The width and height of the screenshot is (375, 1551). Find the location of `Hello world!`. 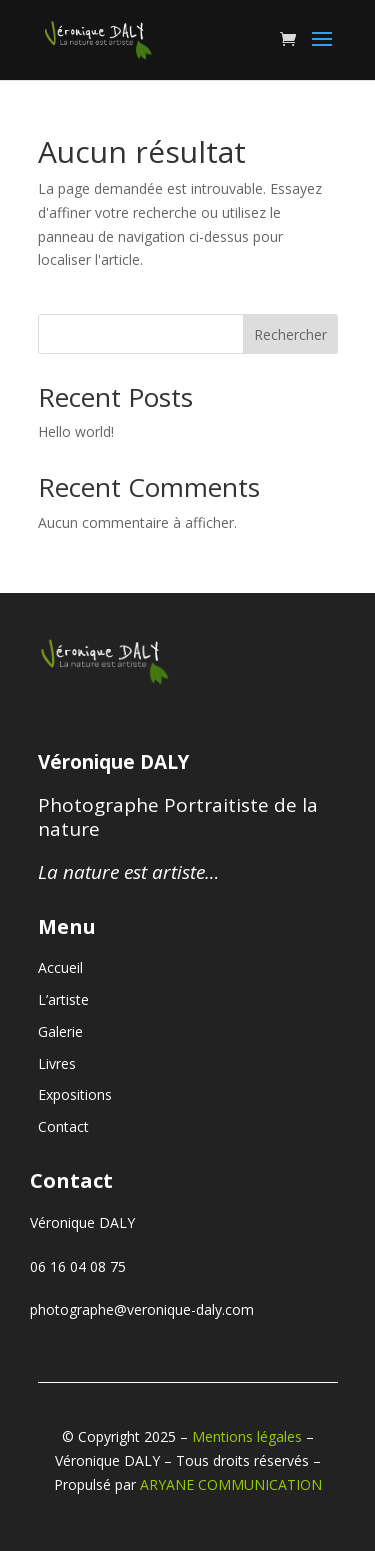

Hello world! is located at coordinates (76, 431).